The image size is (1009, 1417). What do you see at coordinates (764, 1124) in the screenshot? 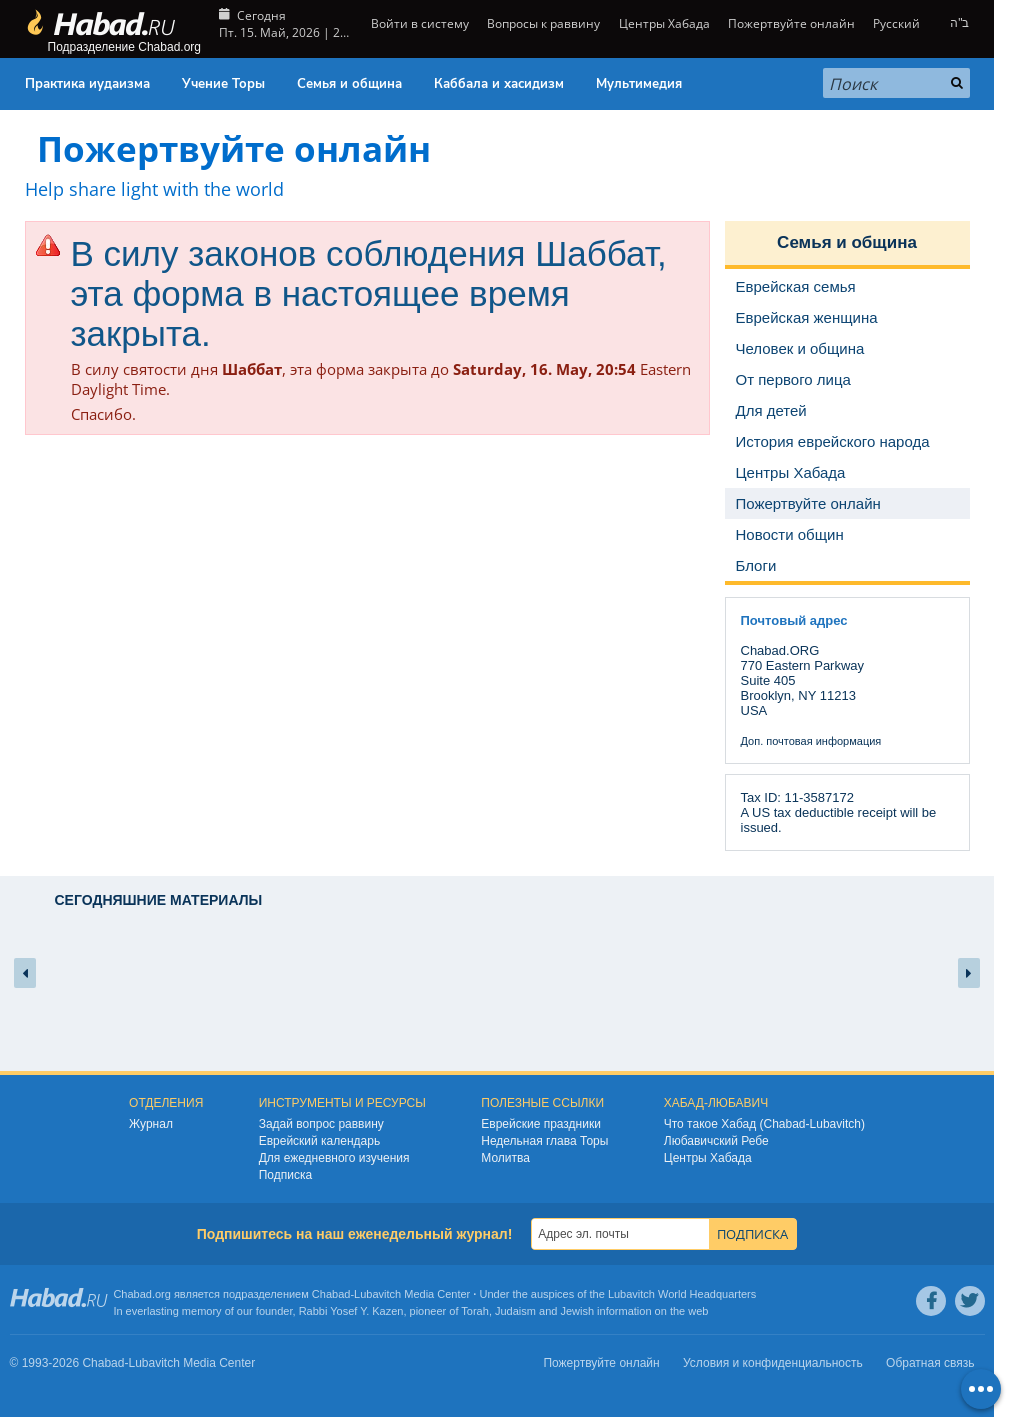
I see `Что такое Хабад (Chabad-Lubavitch)` at bounding box center [764, 1124].